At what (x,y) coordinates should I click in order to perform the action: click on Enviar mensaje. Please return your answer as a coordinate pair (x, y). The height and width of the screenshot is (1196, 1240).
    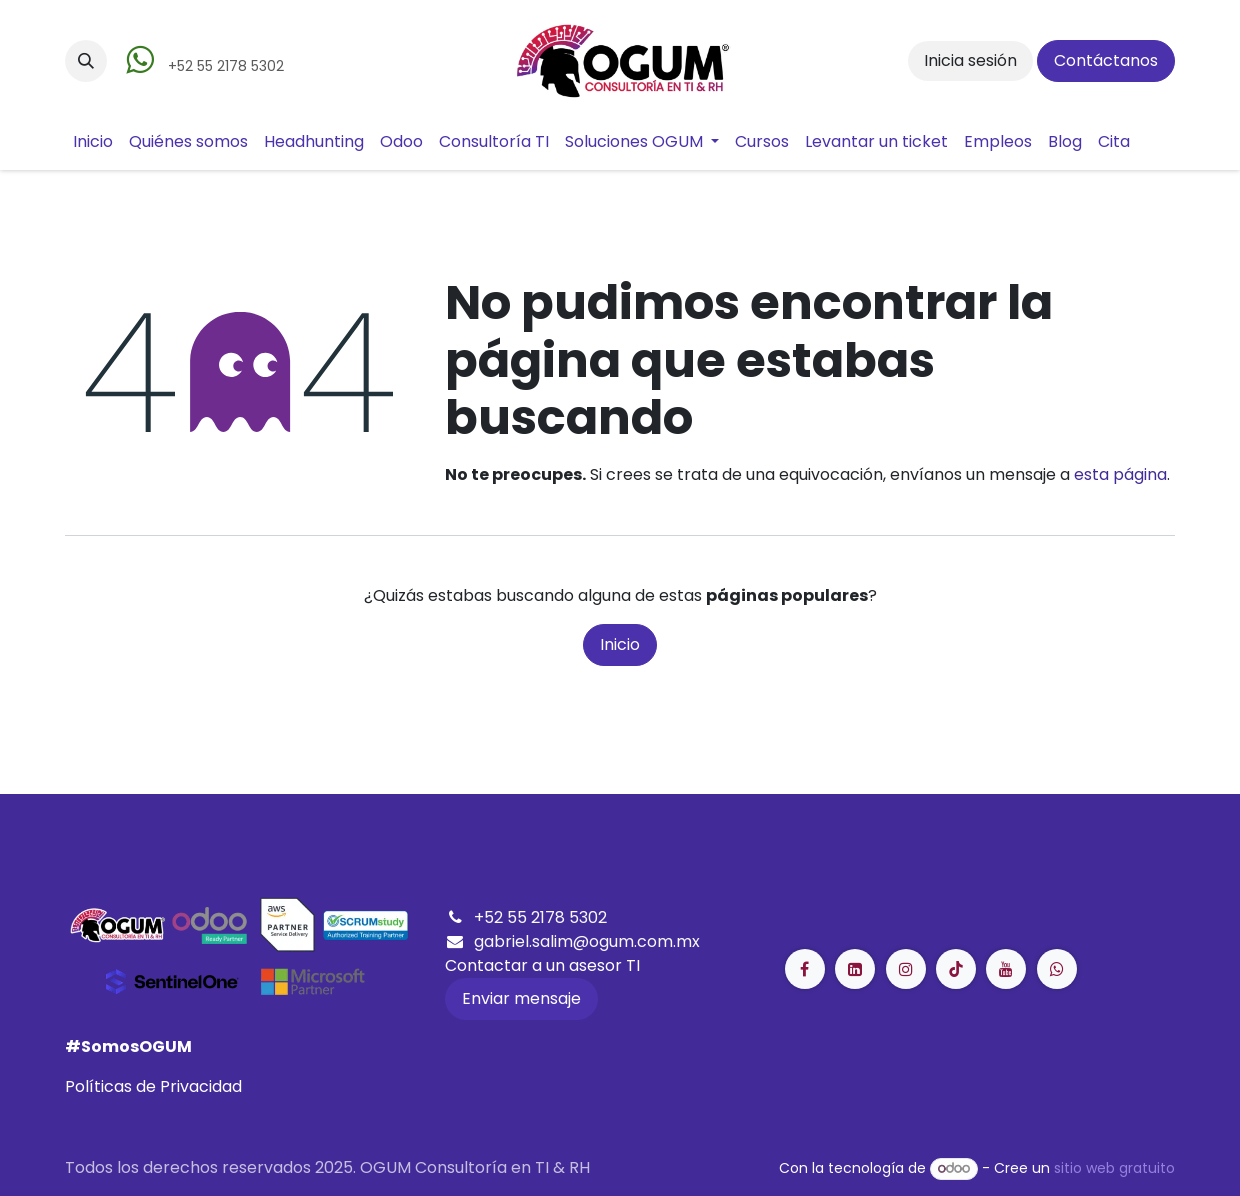
    Looking at the image, I should click on (521, 998).